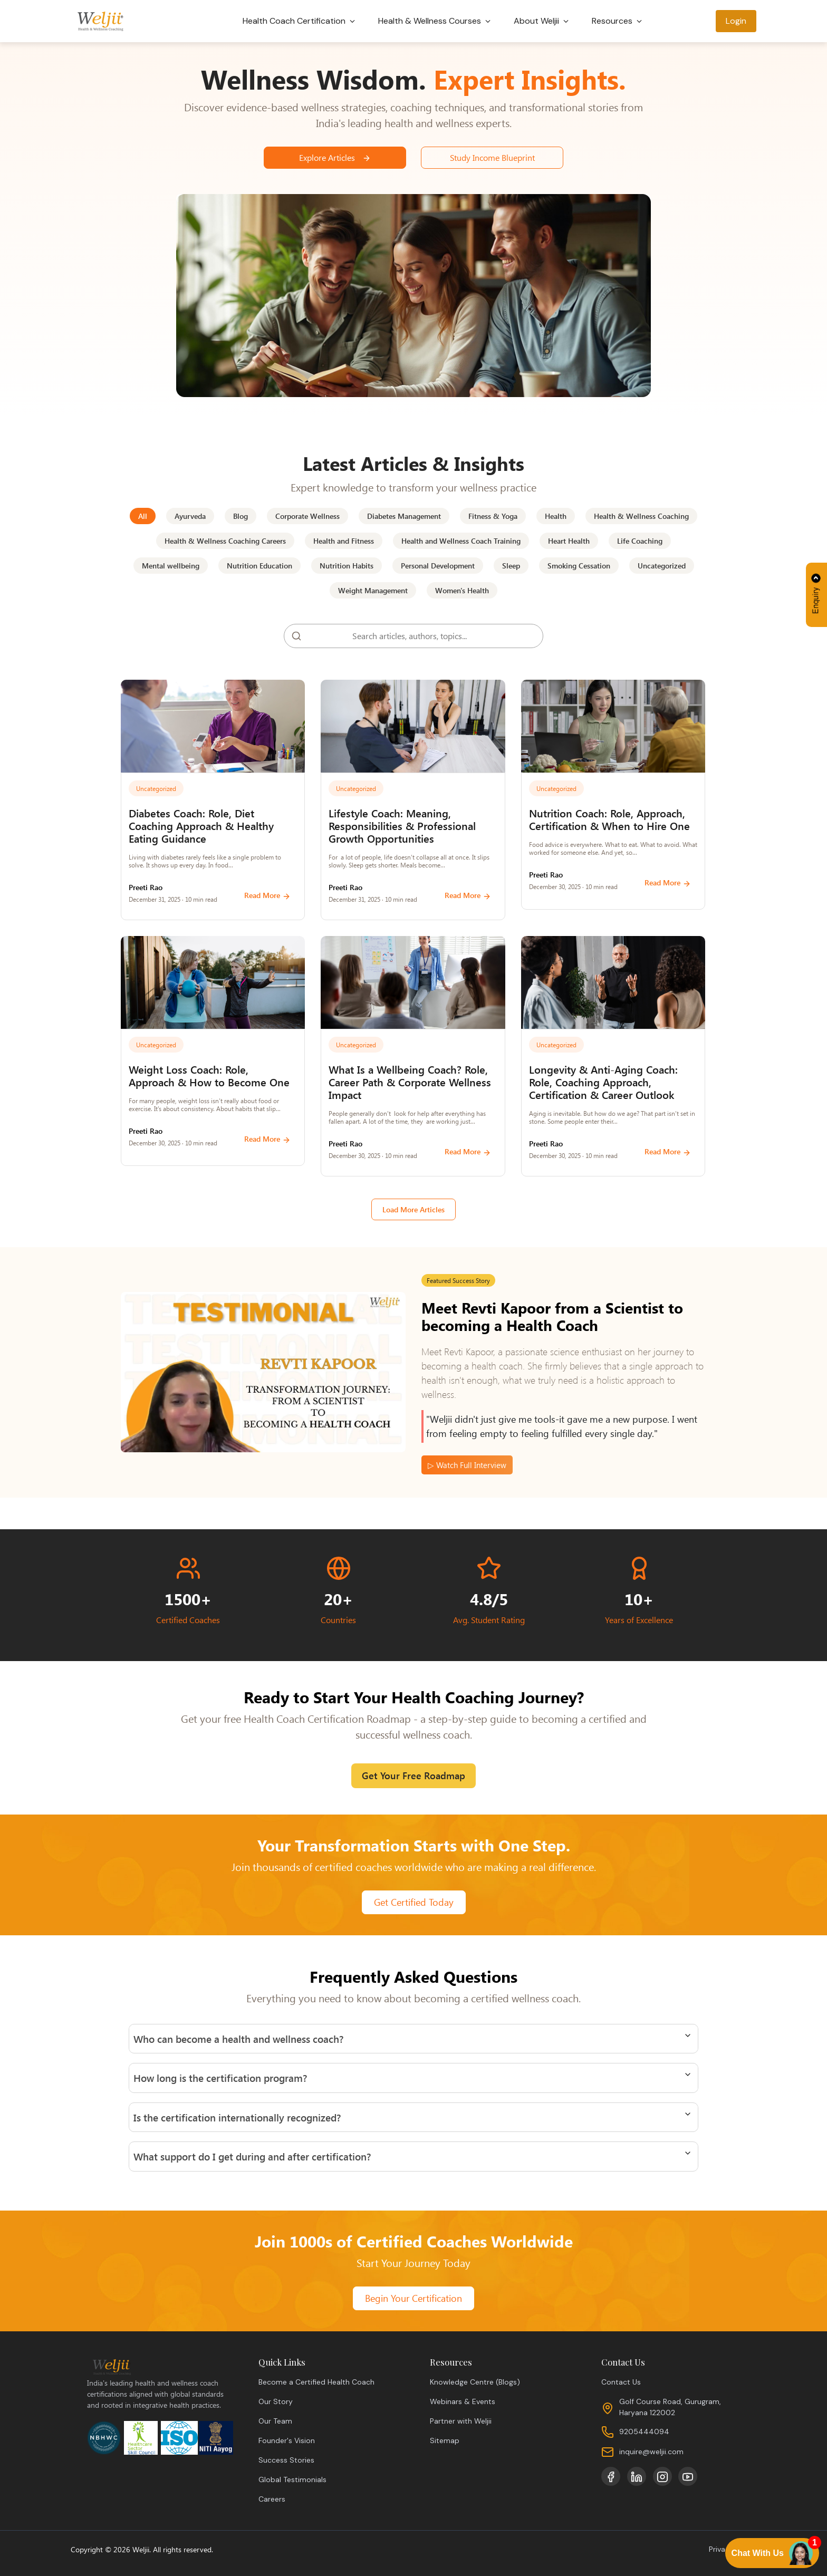  What do you see at coordinates (461, 541) in the screenshot?
I see `Health and Wellness Coach Training` at bounding box center [461, 541].